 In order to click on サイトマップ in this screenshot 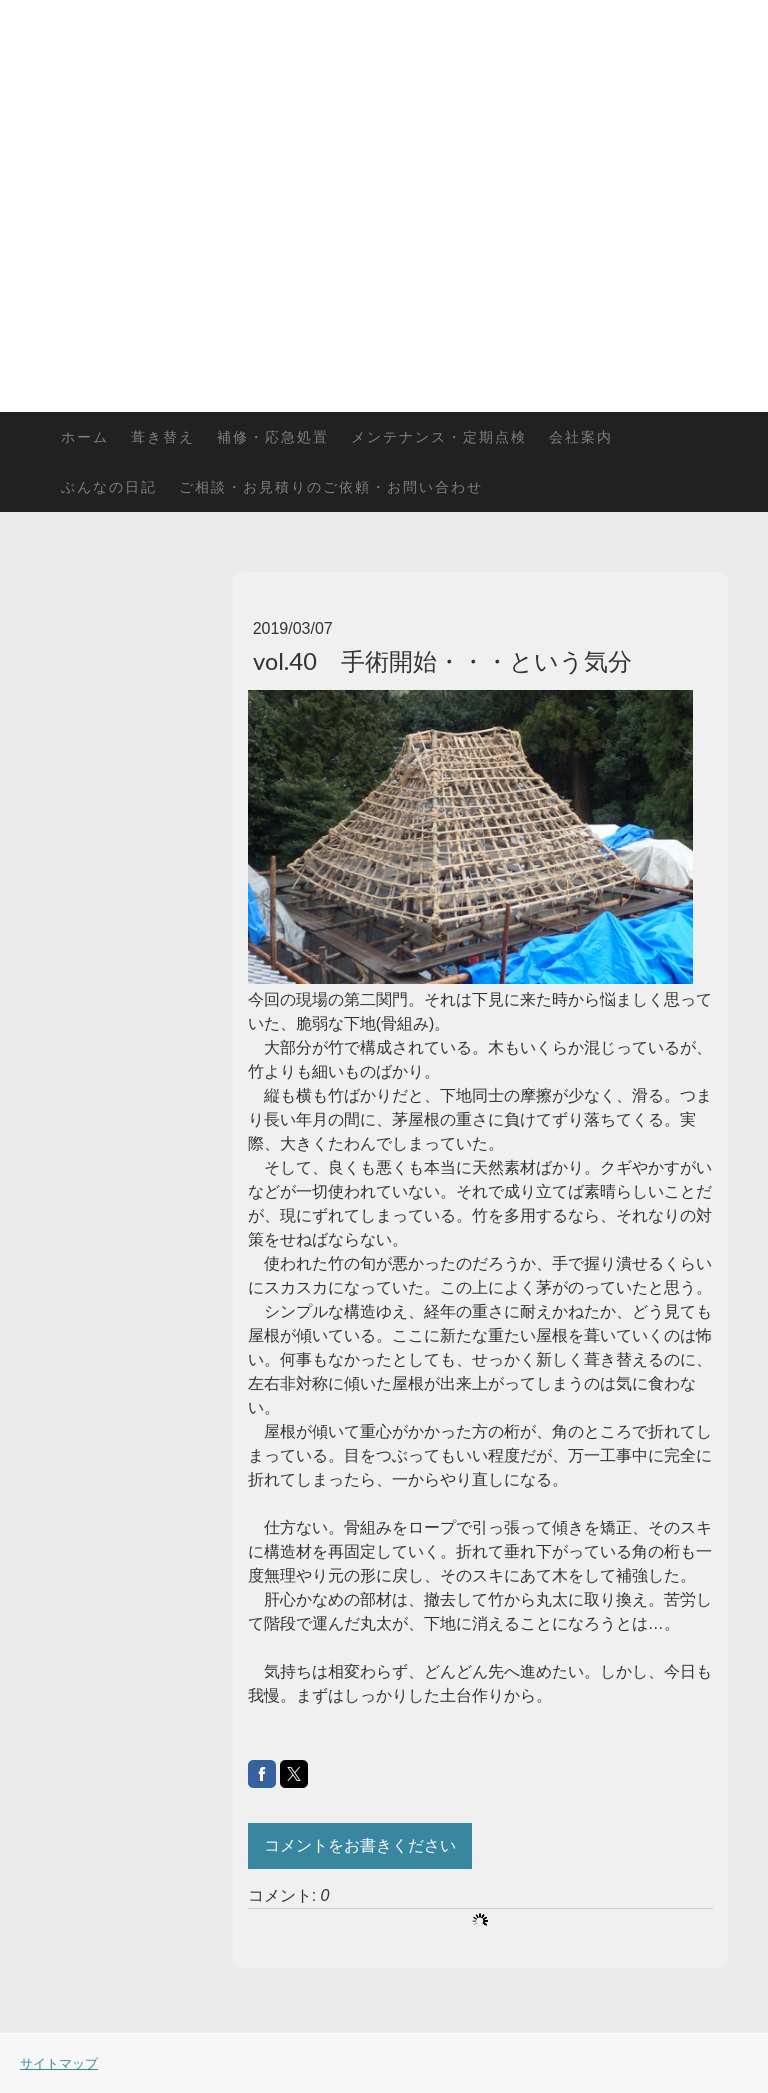, I will do `click(59, 2063)`.